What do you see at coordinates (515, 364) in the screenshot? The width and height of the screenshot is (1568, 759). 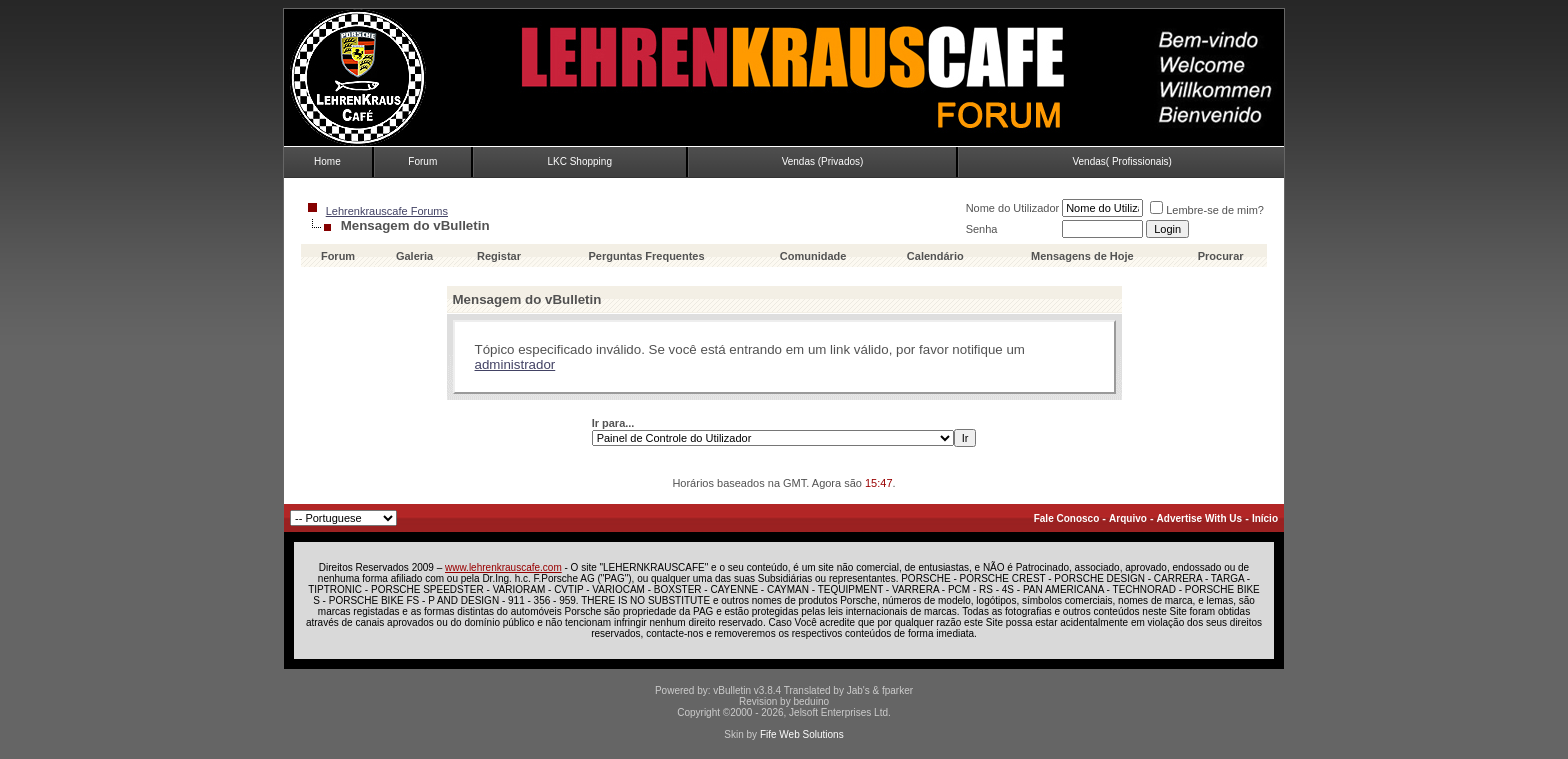 I see `administrador` at bounding box center [515, 364].